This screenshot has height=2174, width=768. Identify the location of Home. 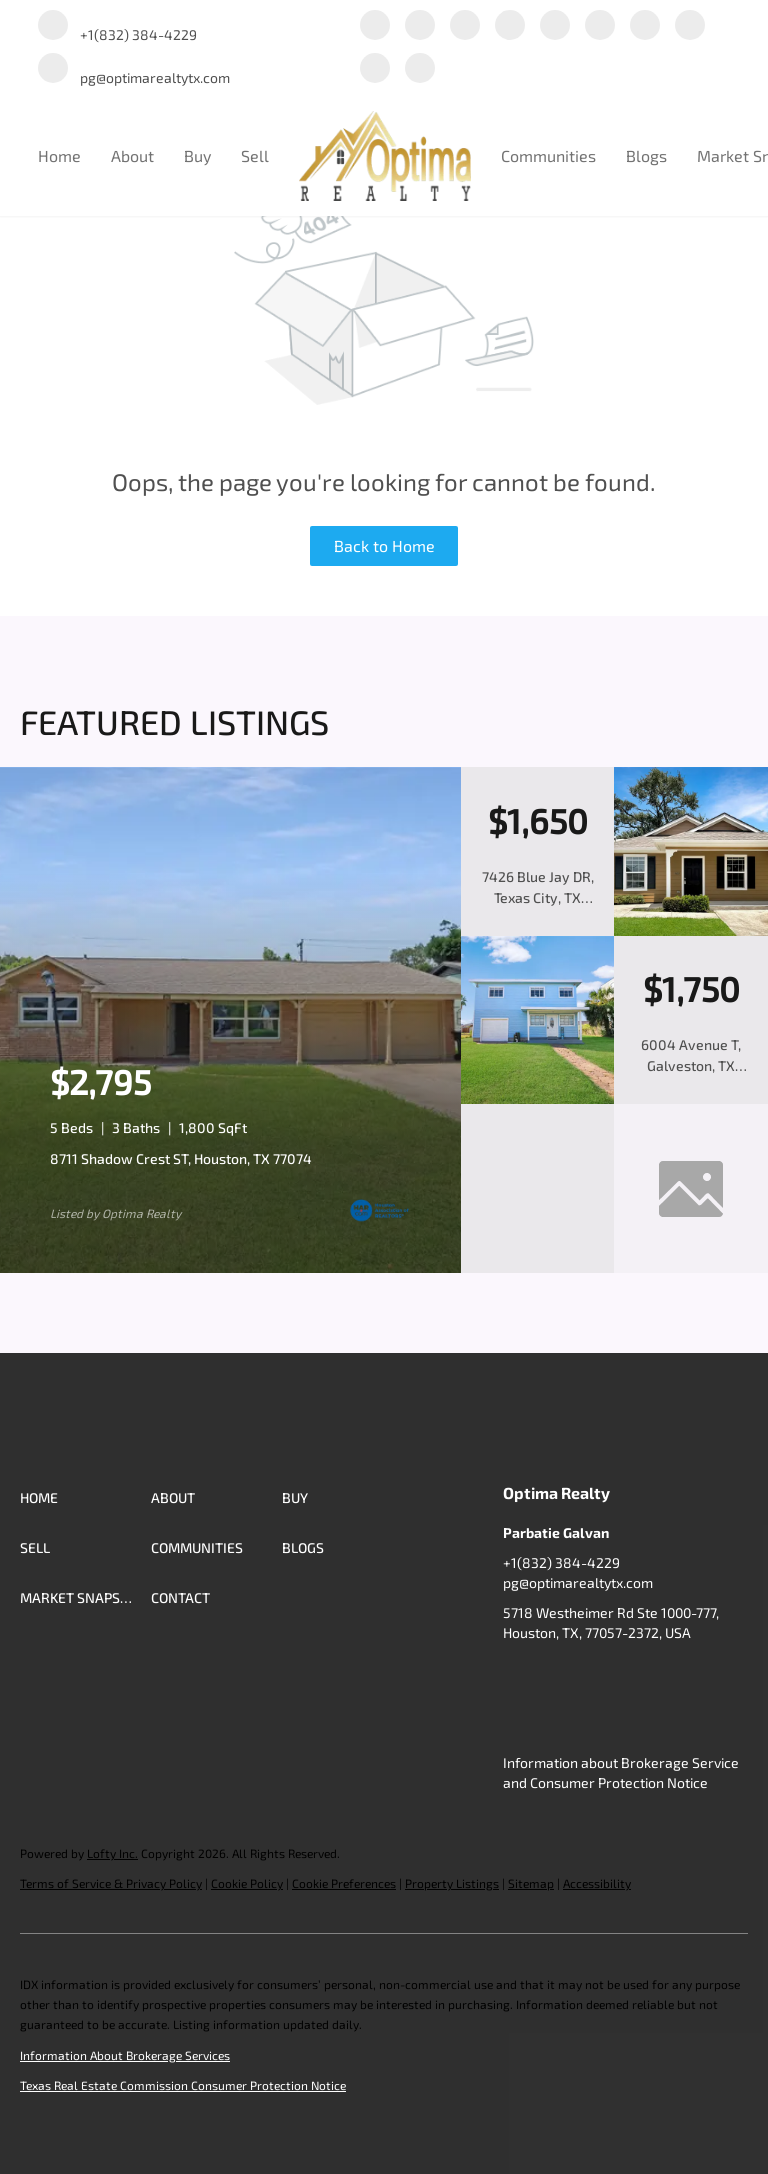
(59, 155).